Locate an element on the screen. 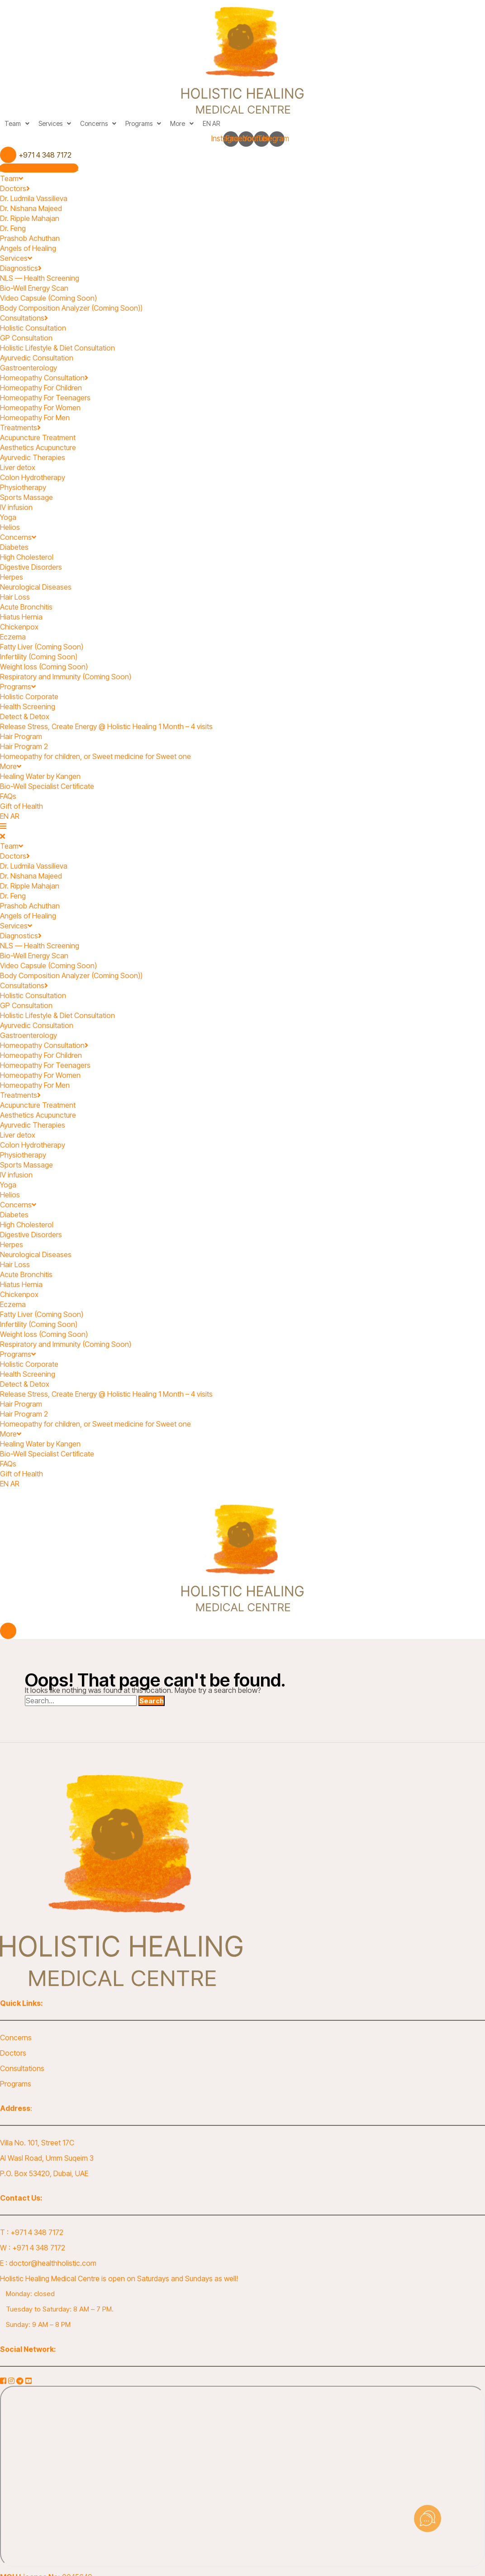 The image size is (485, 2576). NLS — Health Screening is located at coordinates (39, 278).